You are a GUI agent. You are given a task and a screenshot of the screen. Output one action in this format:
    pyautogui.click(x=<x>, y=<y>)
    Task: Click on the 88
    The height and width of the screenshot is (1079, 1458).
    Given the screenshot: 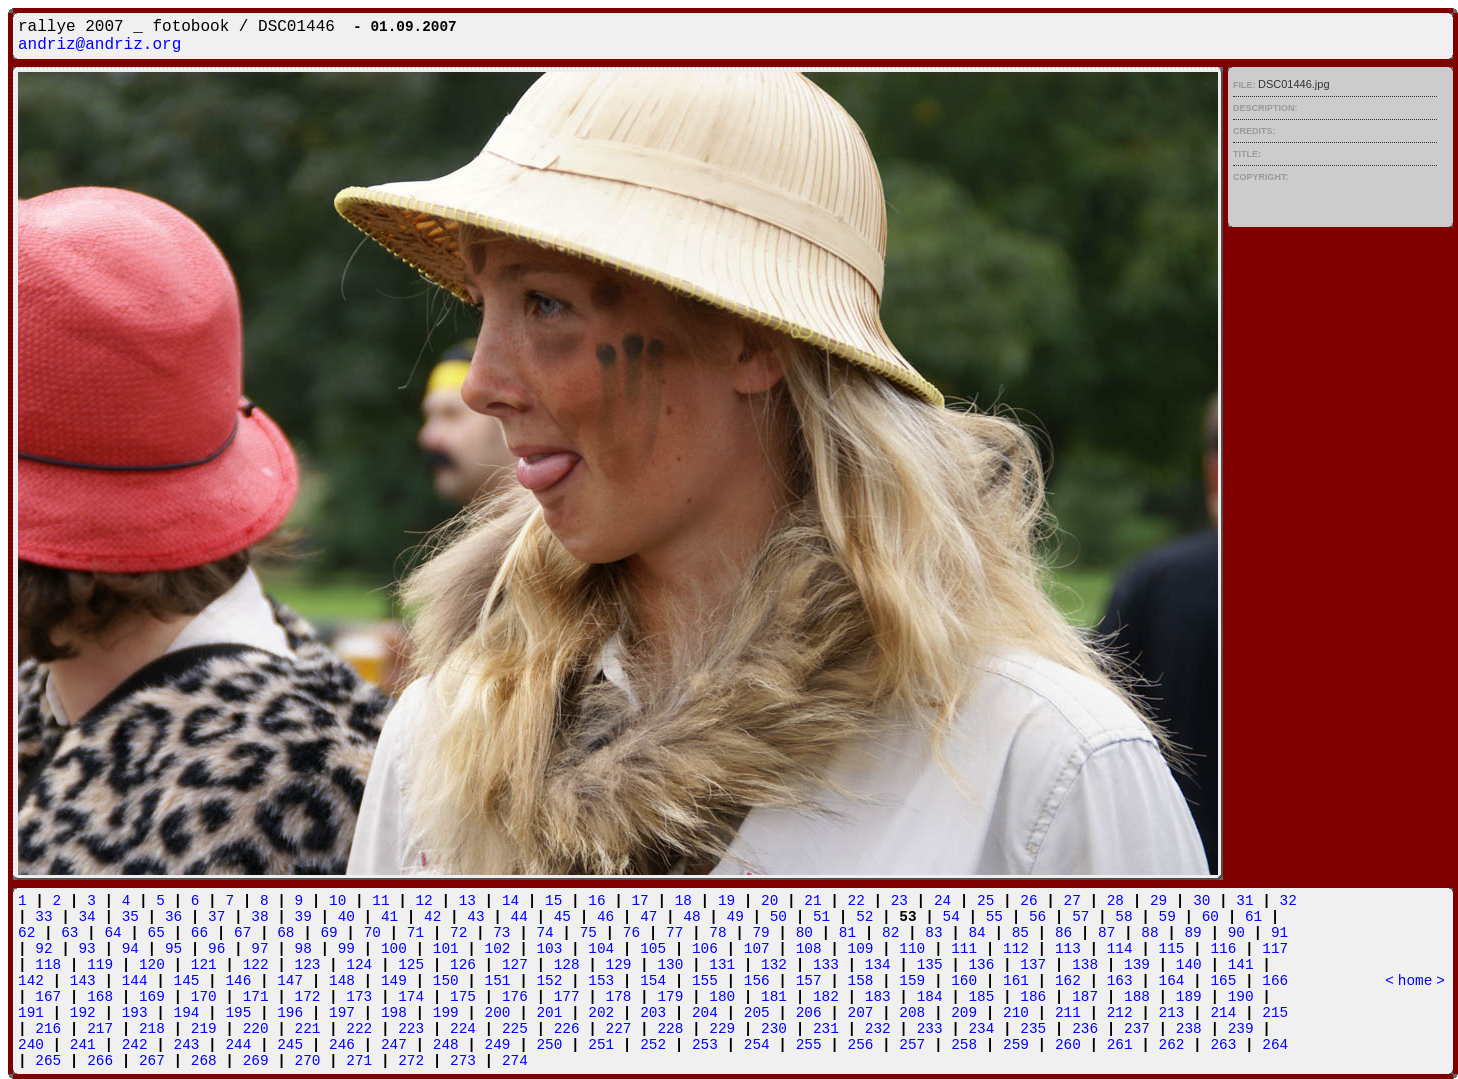 What is the action you would take?
    pyautogui.click(x=1149, y=933)
    